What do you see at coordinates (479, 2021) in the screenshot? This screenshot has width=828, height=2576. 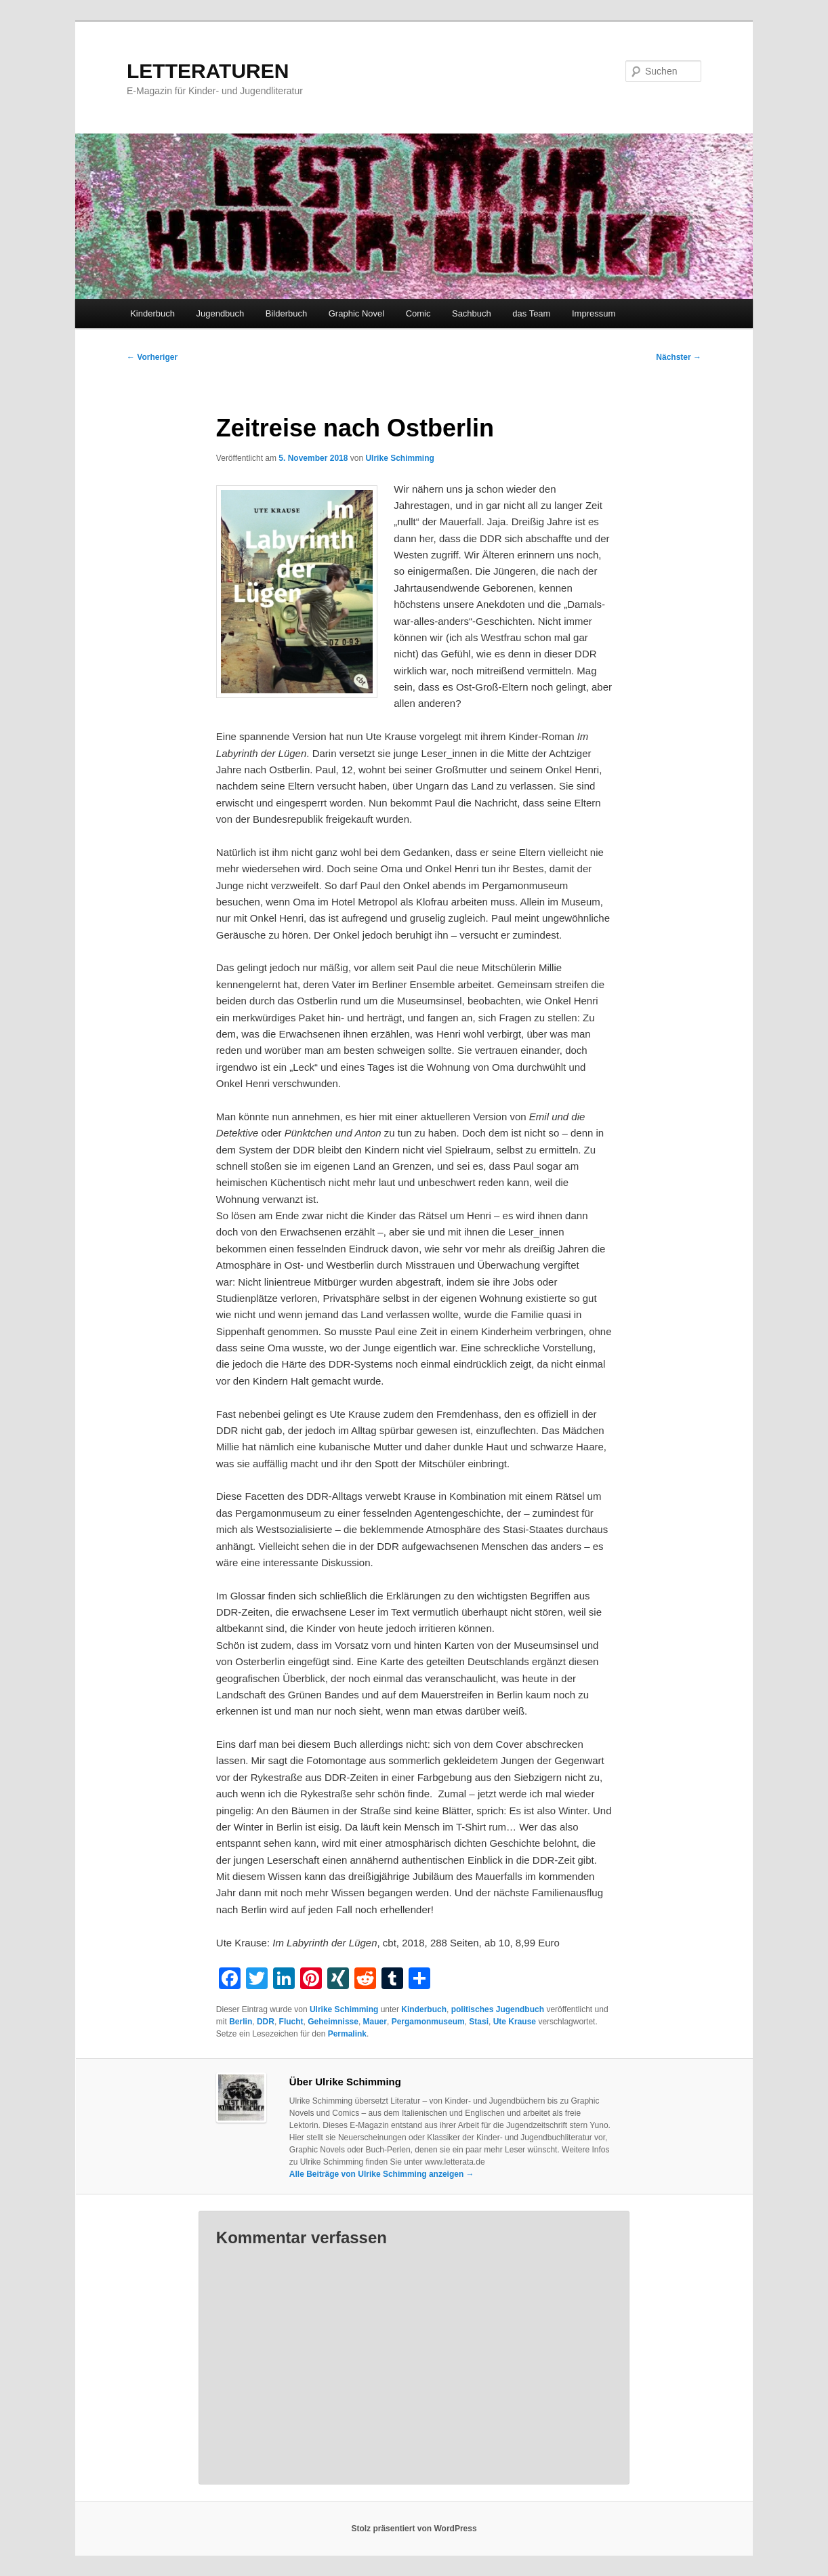 I see `Stasi` at bounding box center [479, 2021].